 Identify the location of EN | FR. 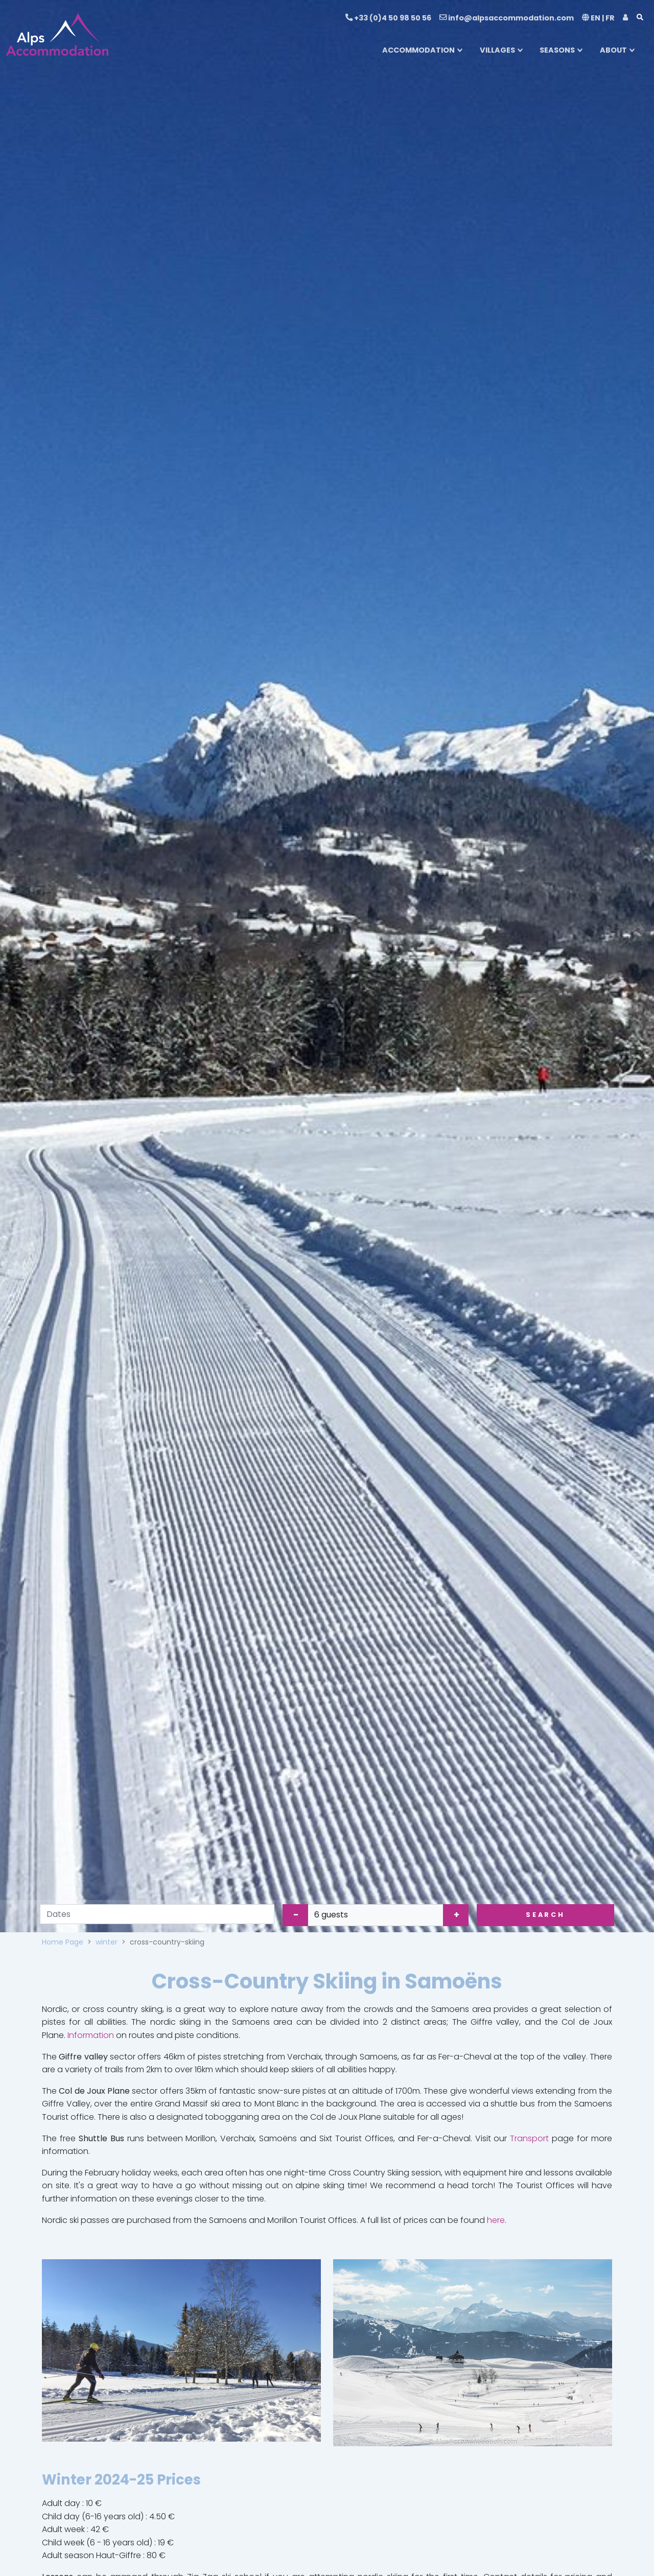
(598, 18).